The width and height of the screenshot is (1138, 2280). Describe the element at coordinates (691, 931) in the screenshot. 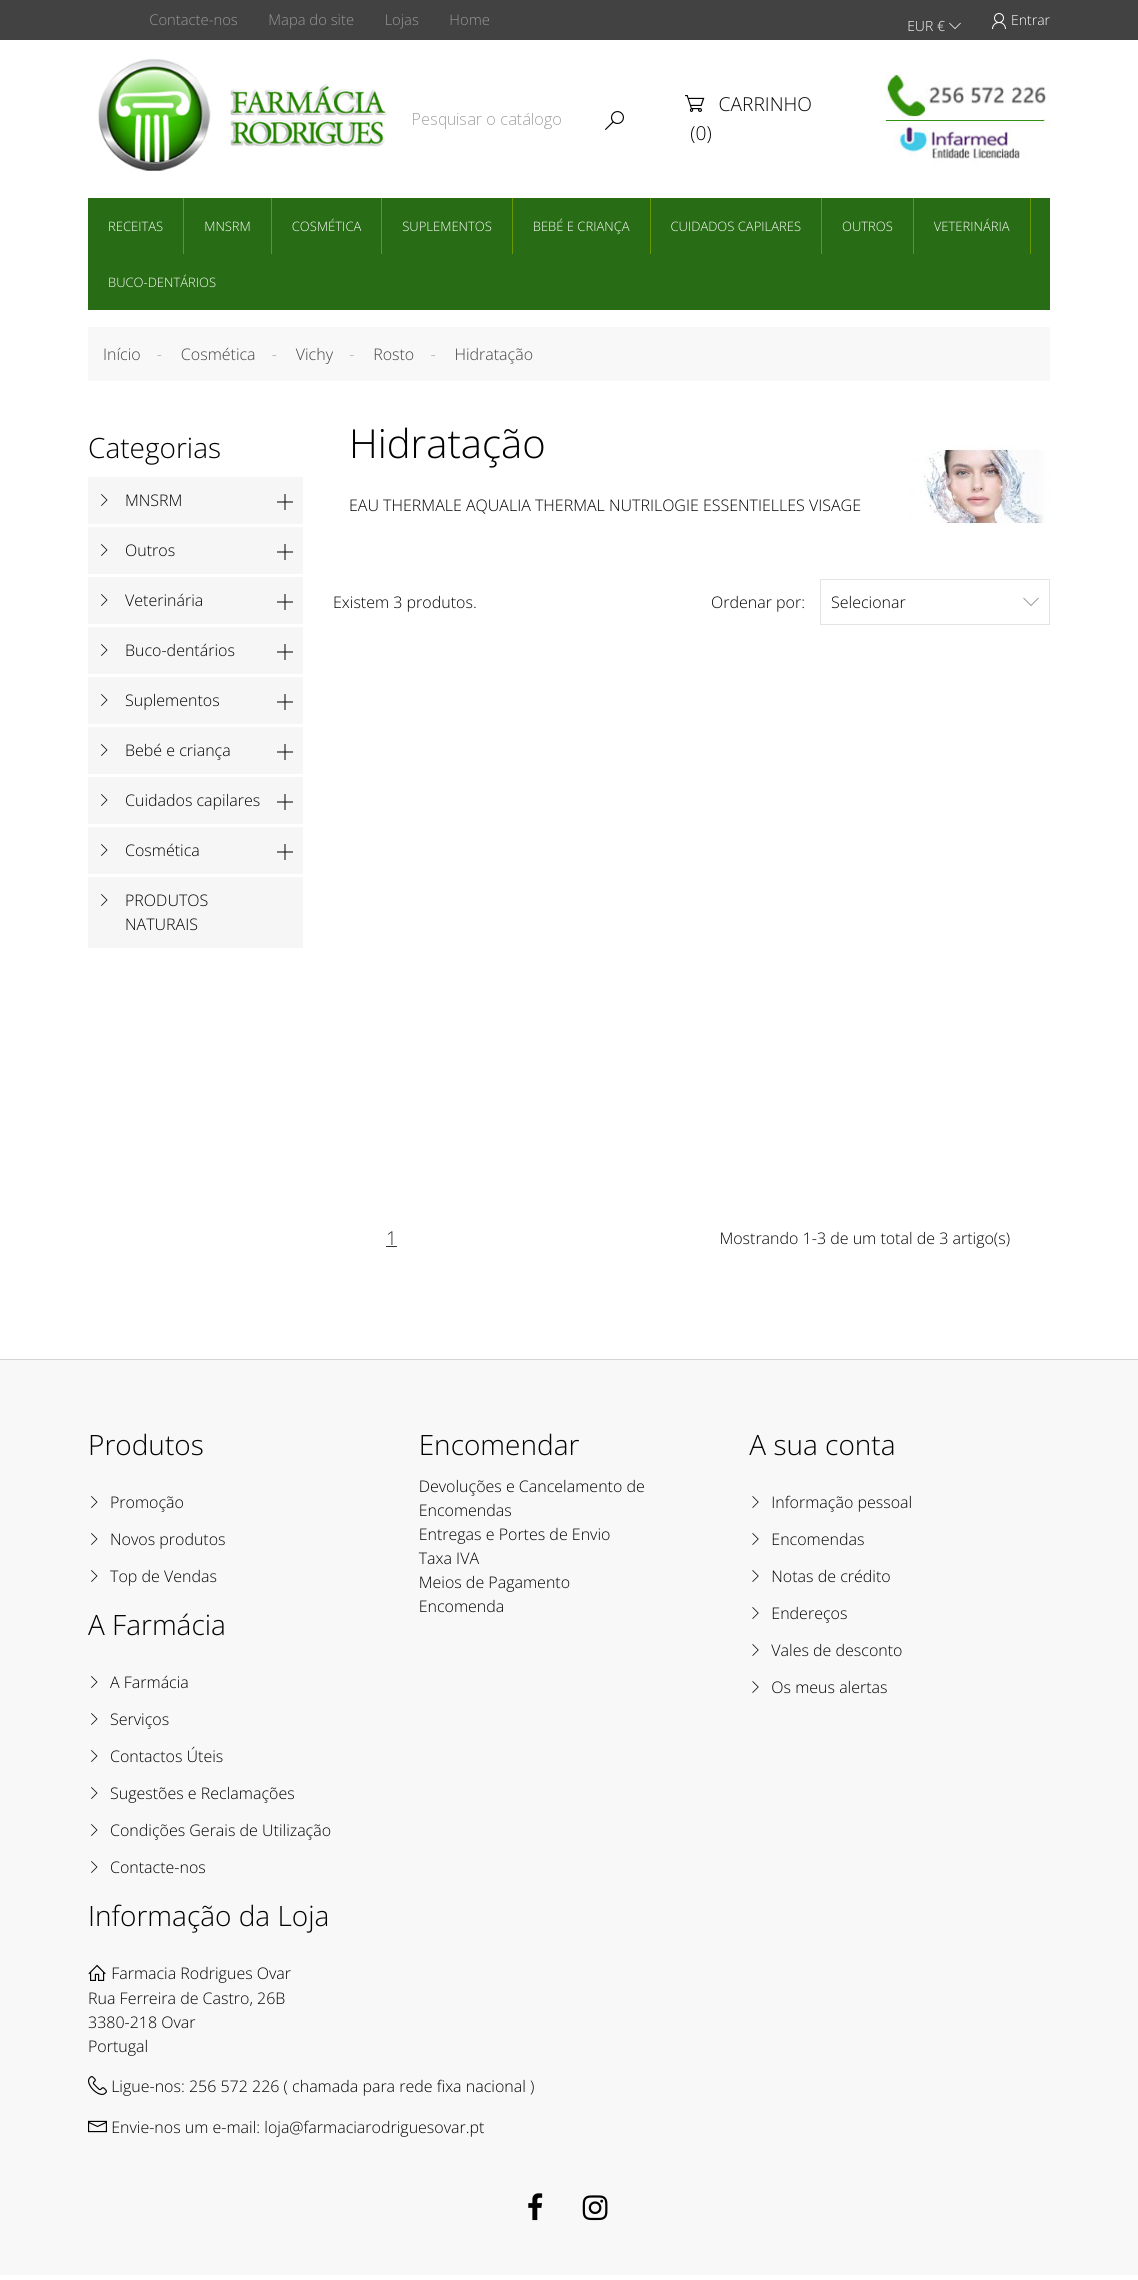

I see `Vichy Mineral 89 Gel mate 48 Horas 50mL` at that location.